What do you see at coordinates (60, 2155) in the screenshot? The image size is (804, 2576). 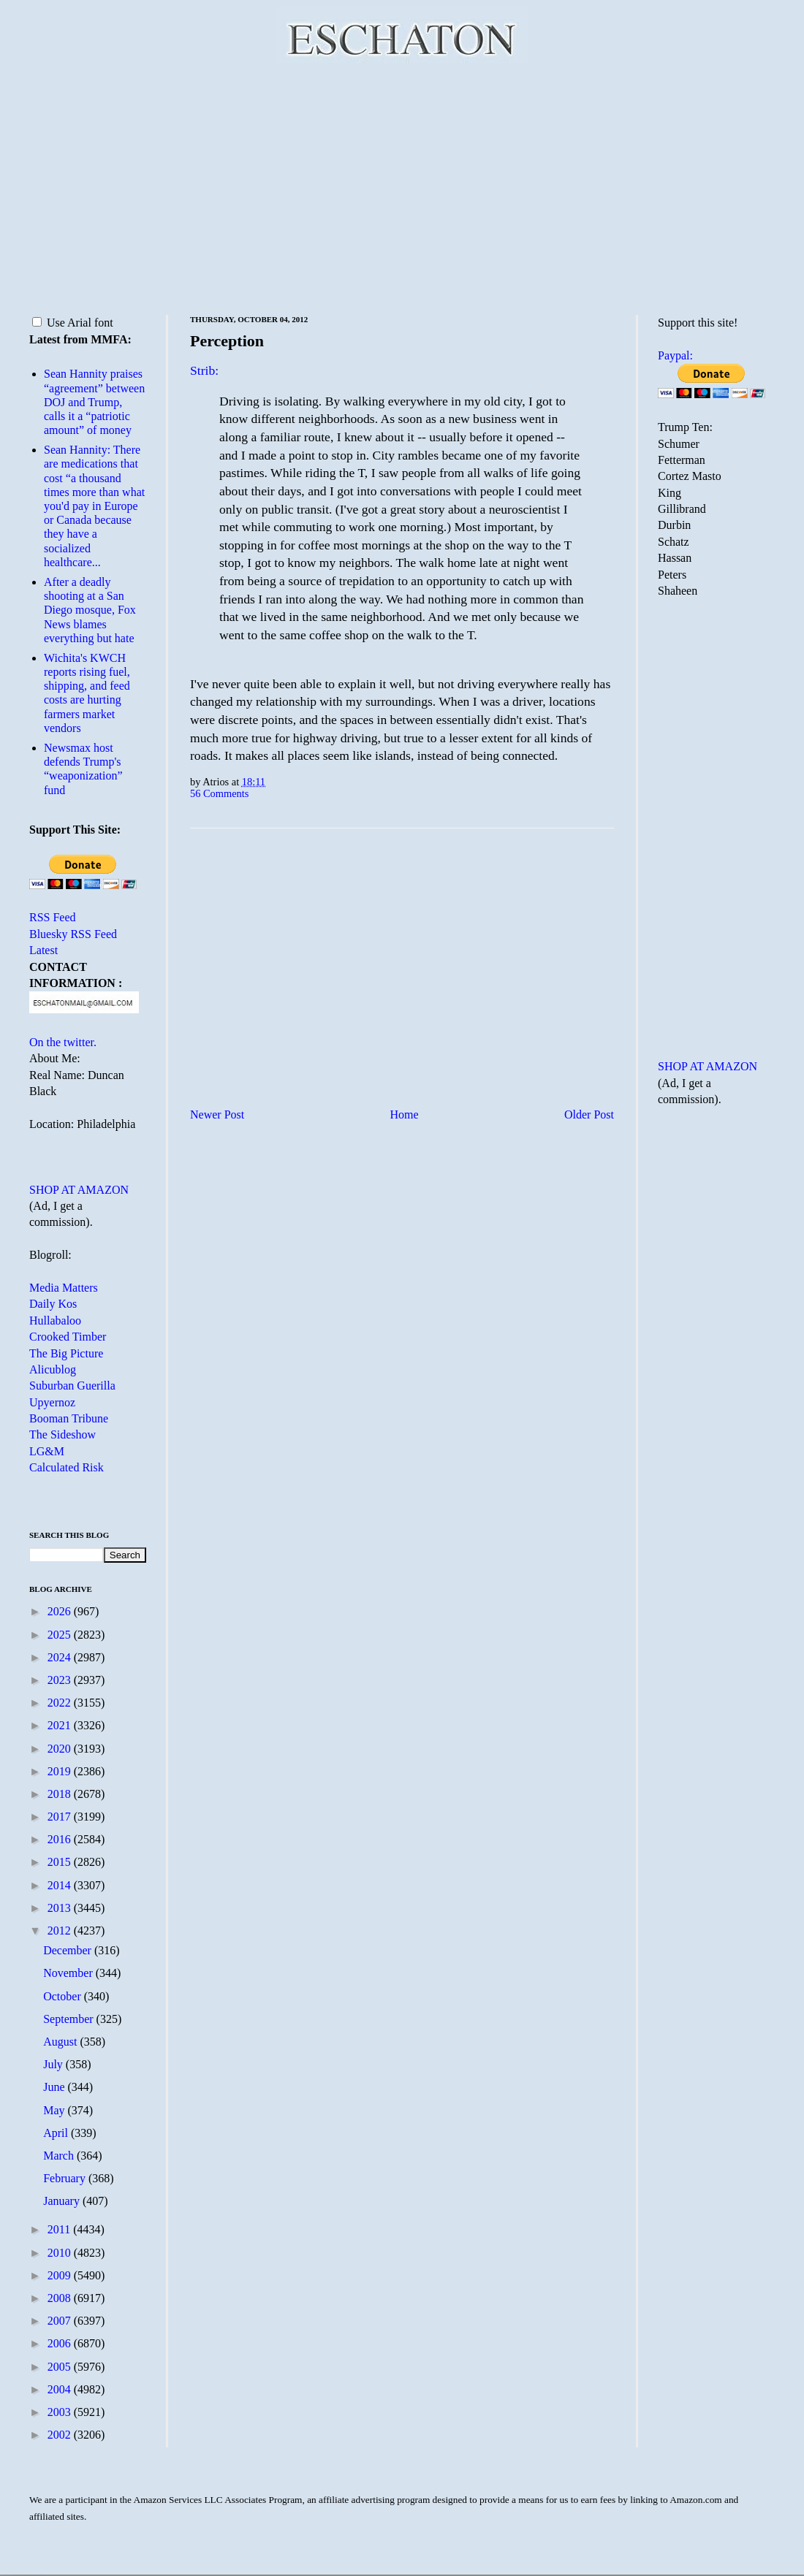 I see `March` at bounding box center [60, 2155].